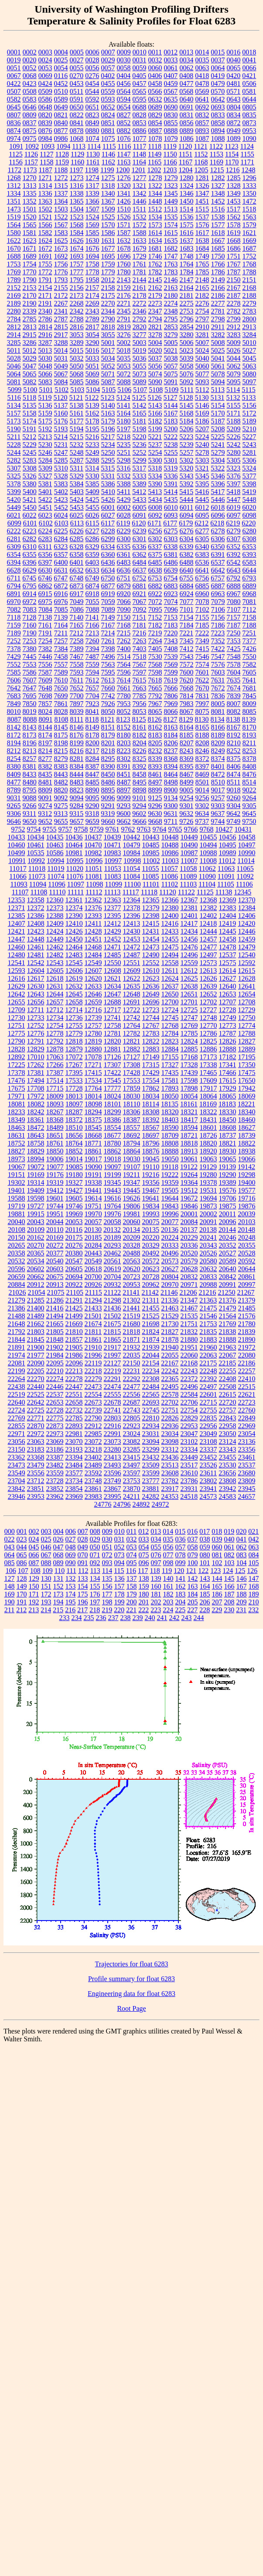 This screenshot has height=2576, width=263. I want to click on 134, so click(95, 1578).